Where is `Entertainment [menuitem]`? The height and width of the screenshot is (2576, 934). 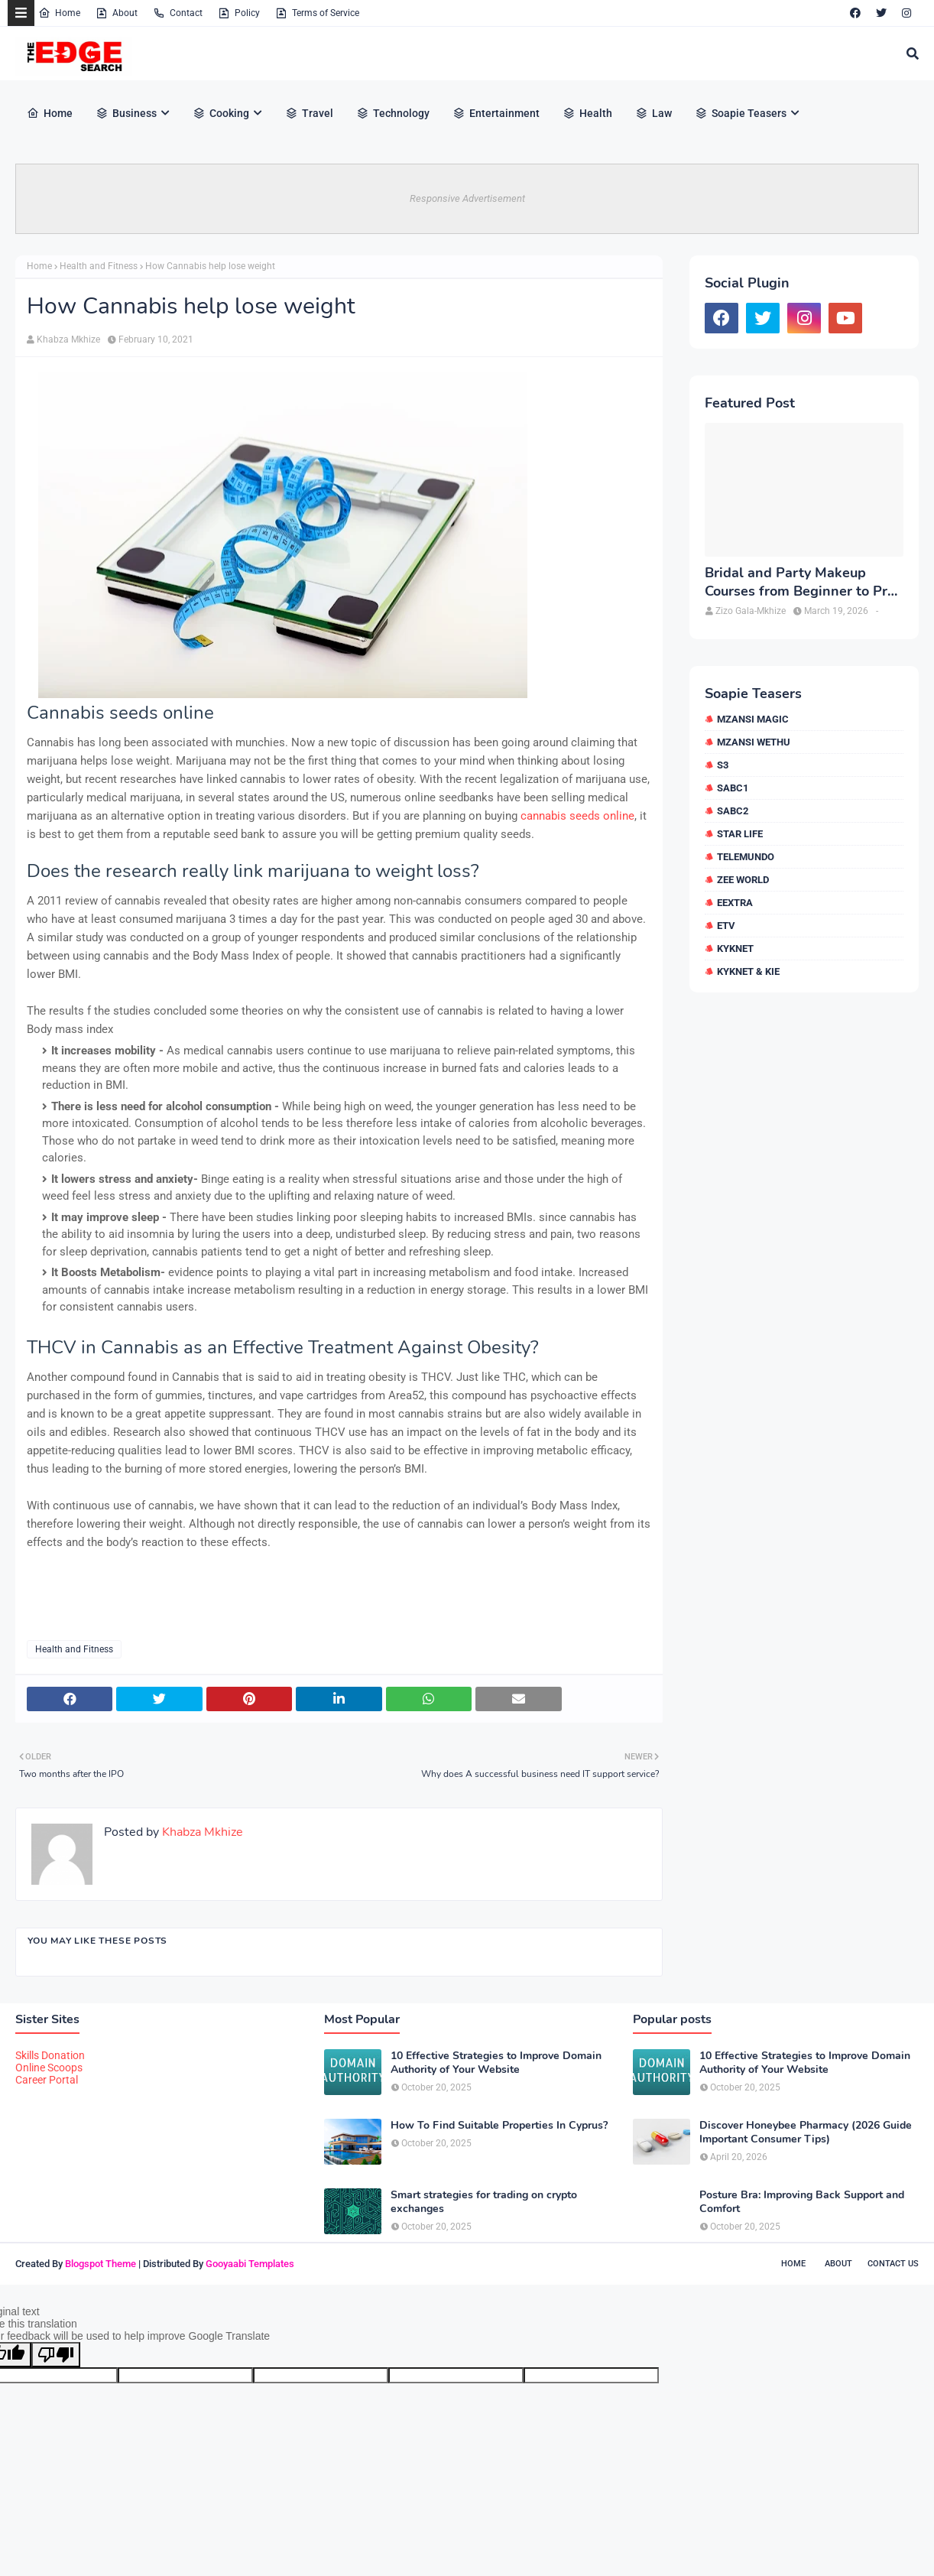
Entertainment [menuitem] is located at coordinates (496, 113).